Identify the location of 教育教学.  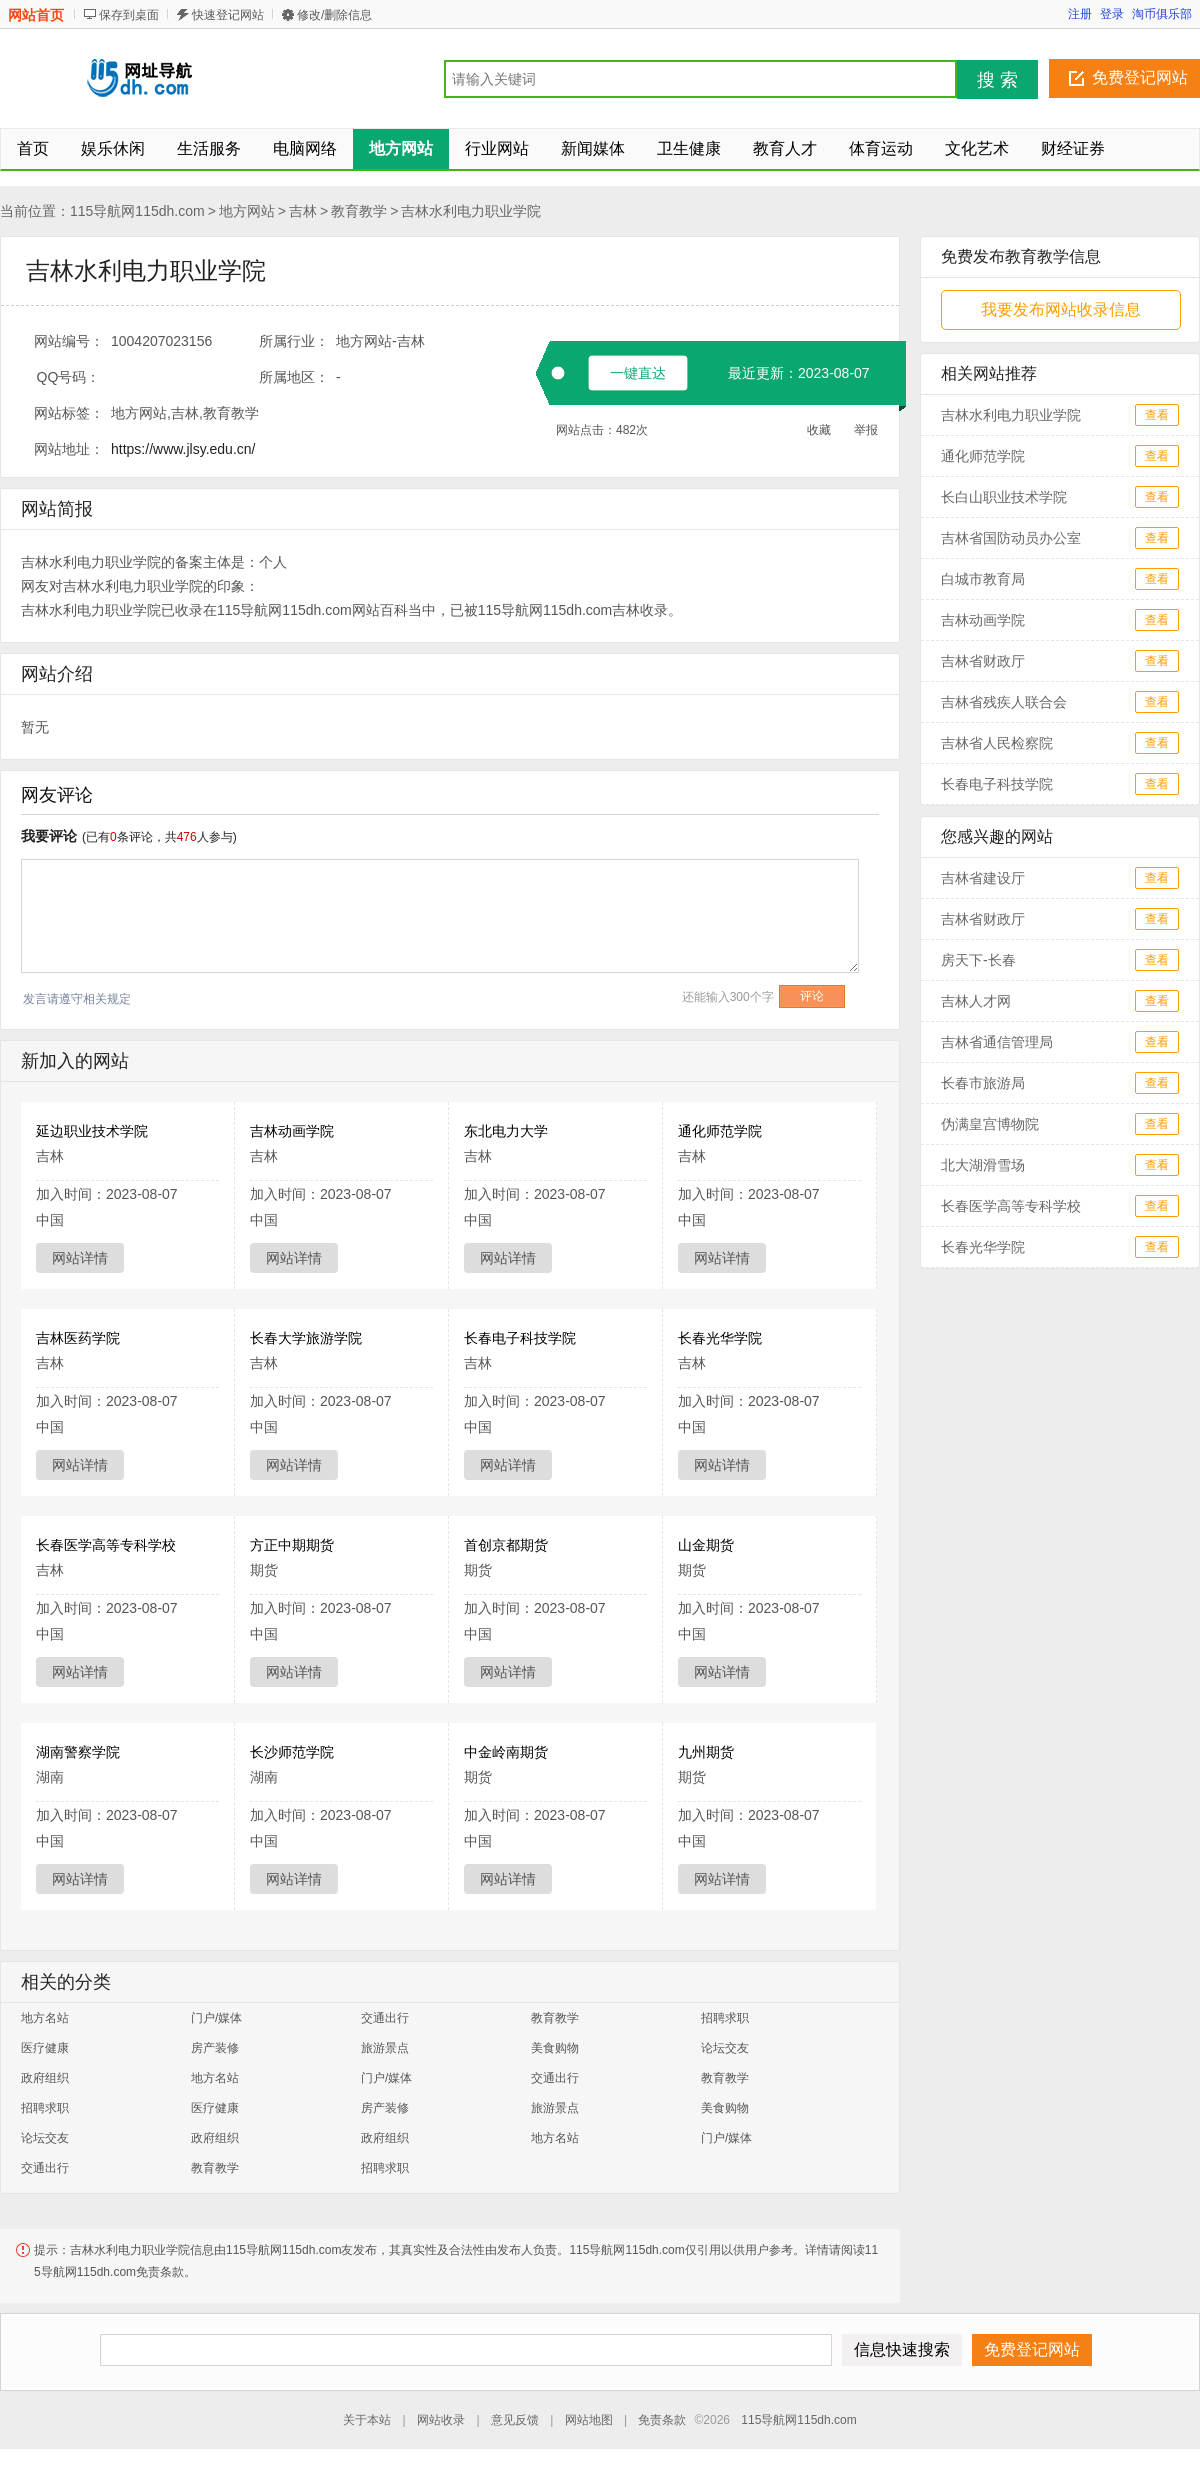
(359, 211).